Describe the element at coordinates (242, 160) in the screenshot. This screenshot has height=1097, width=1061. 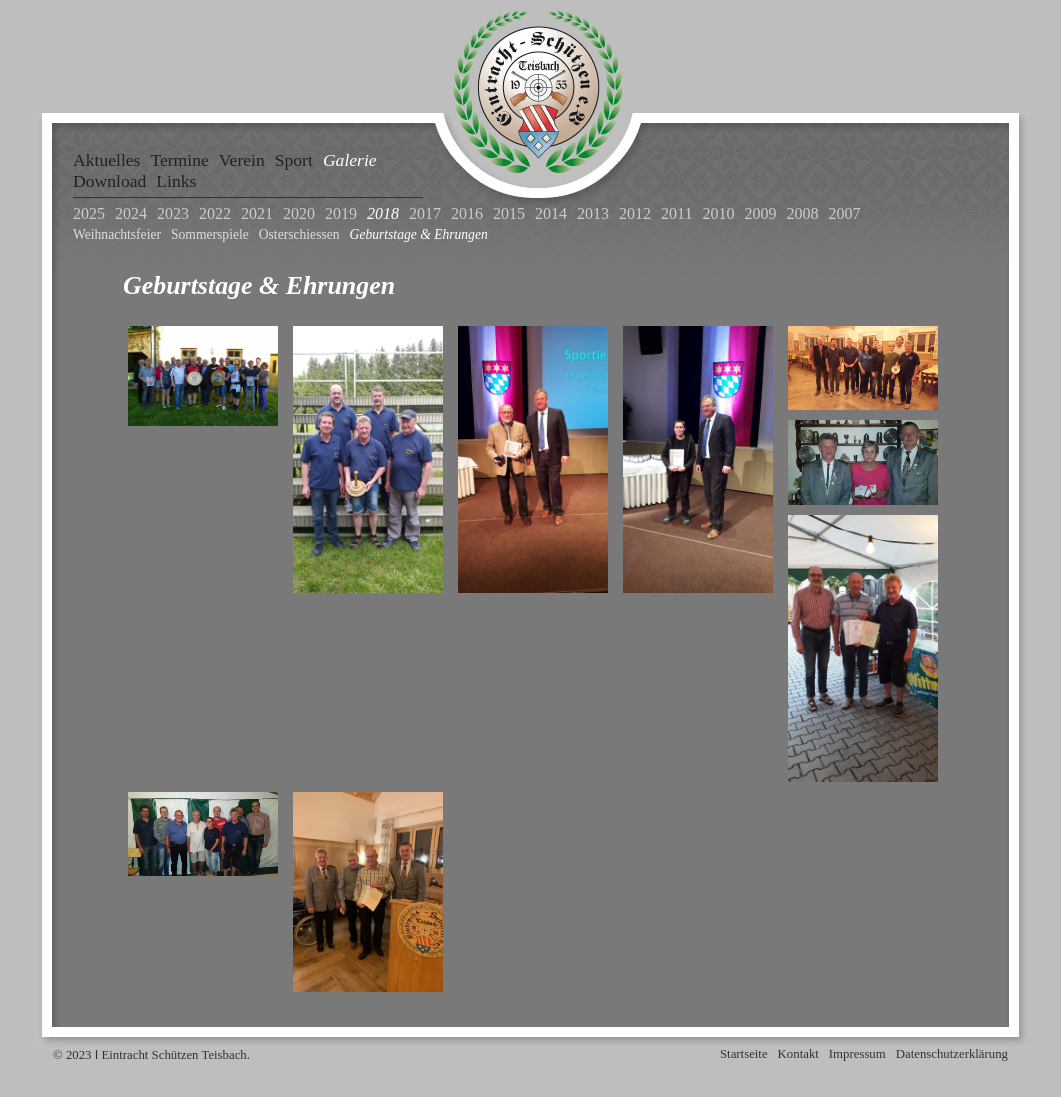
I see `Verein` at that location.